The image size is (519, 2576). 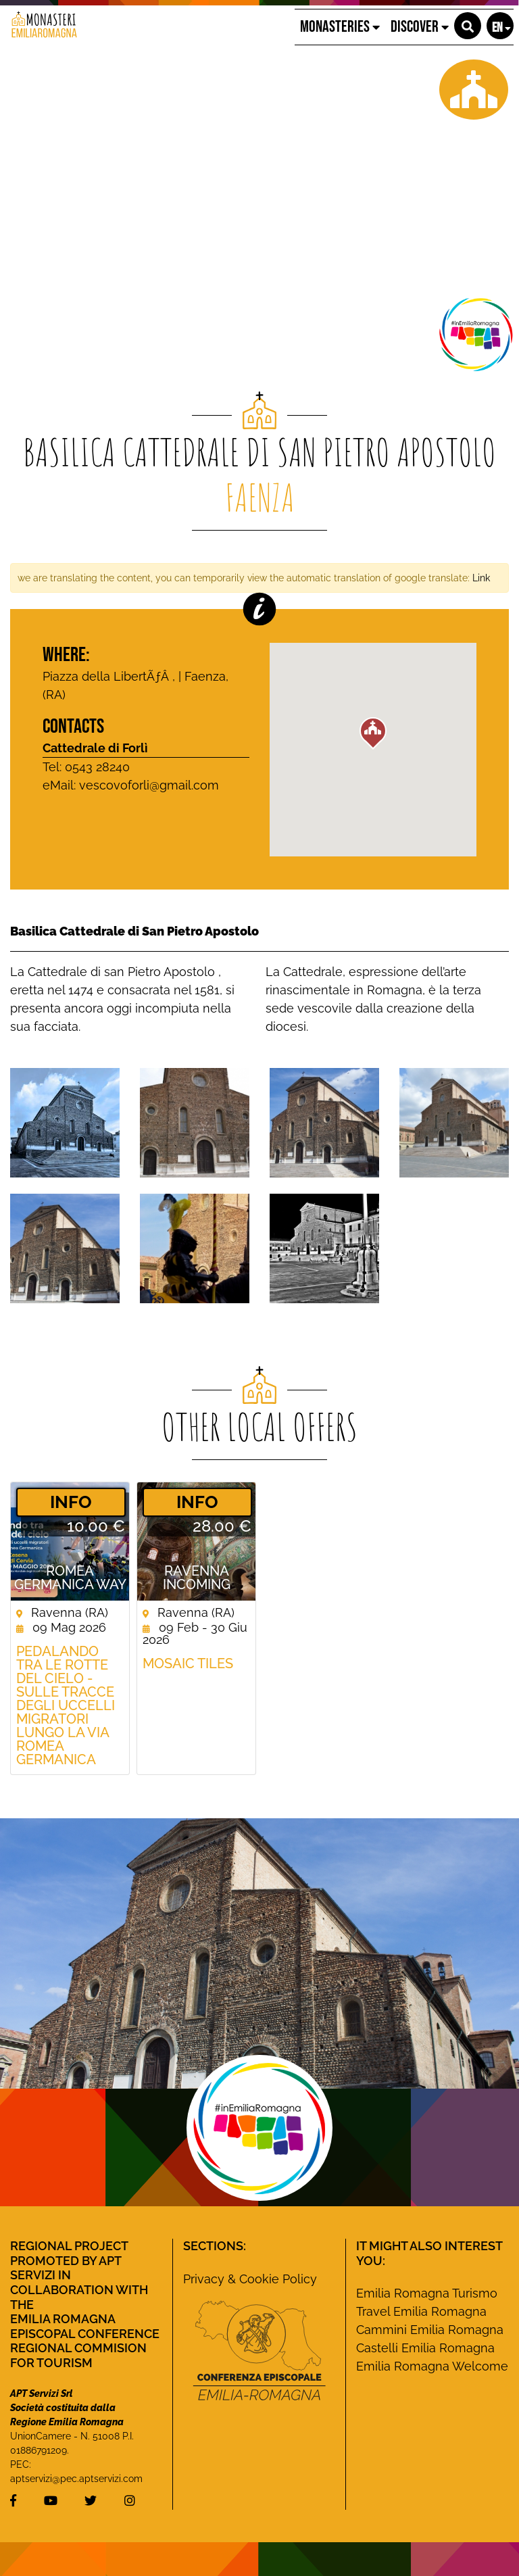 I want to click on Cammini Emilia Romagna, so click(x=429, y=2330).